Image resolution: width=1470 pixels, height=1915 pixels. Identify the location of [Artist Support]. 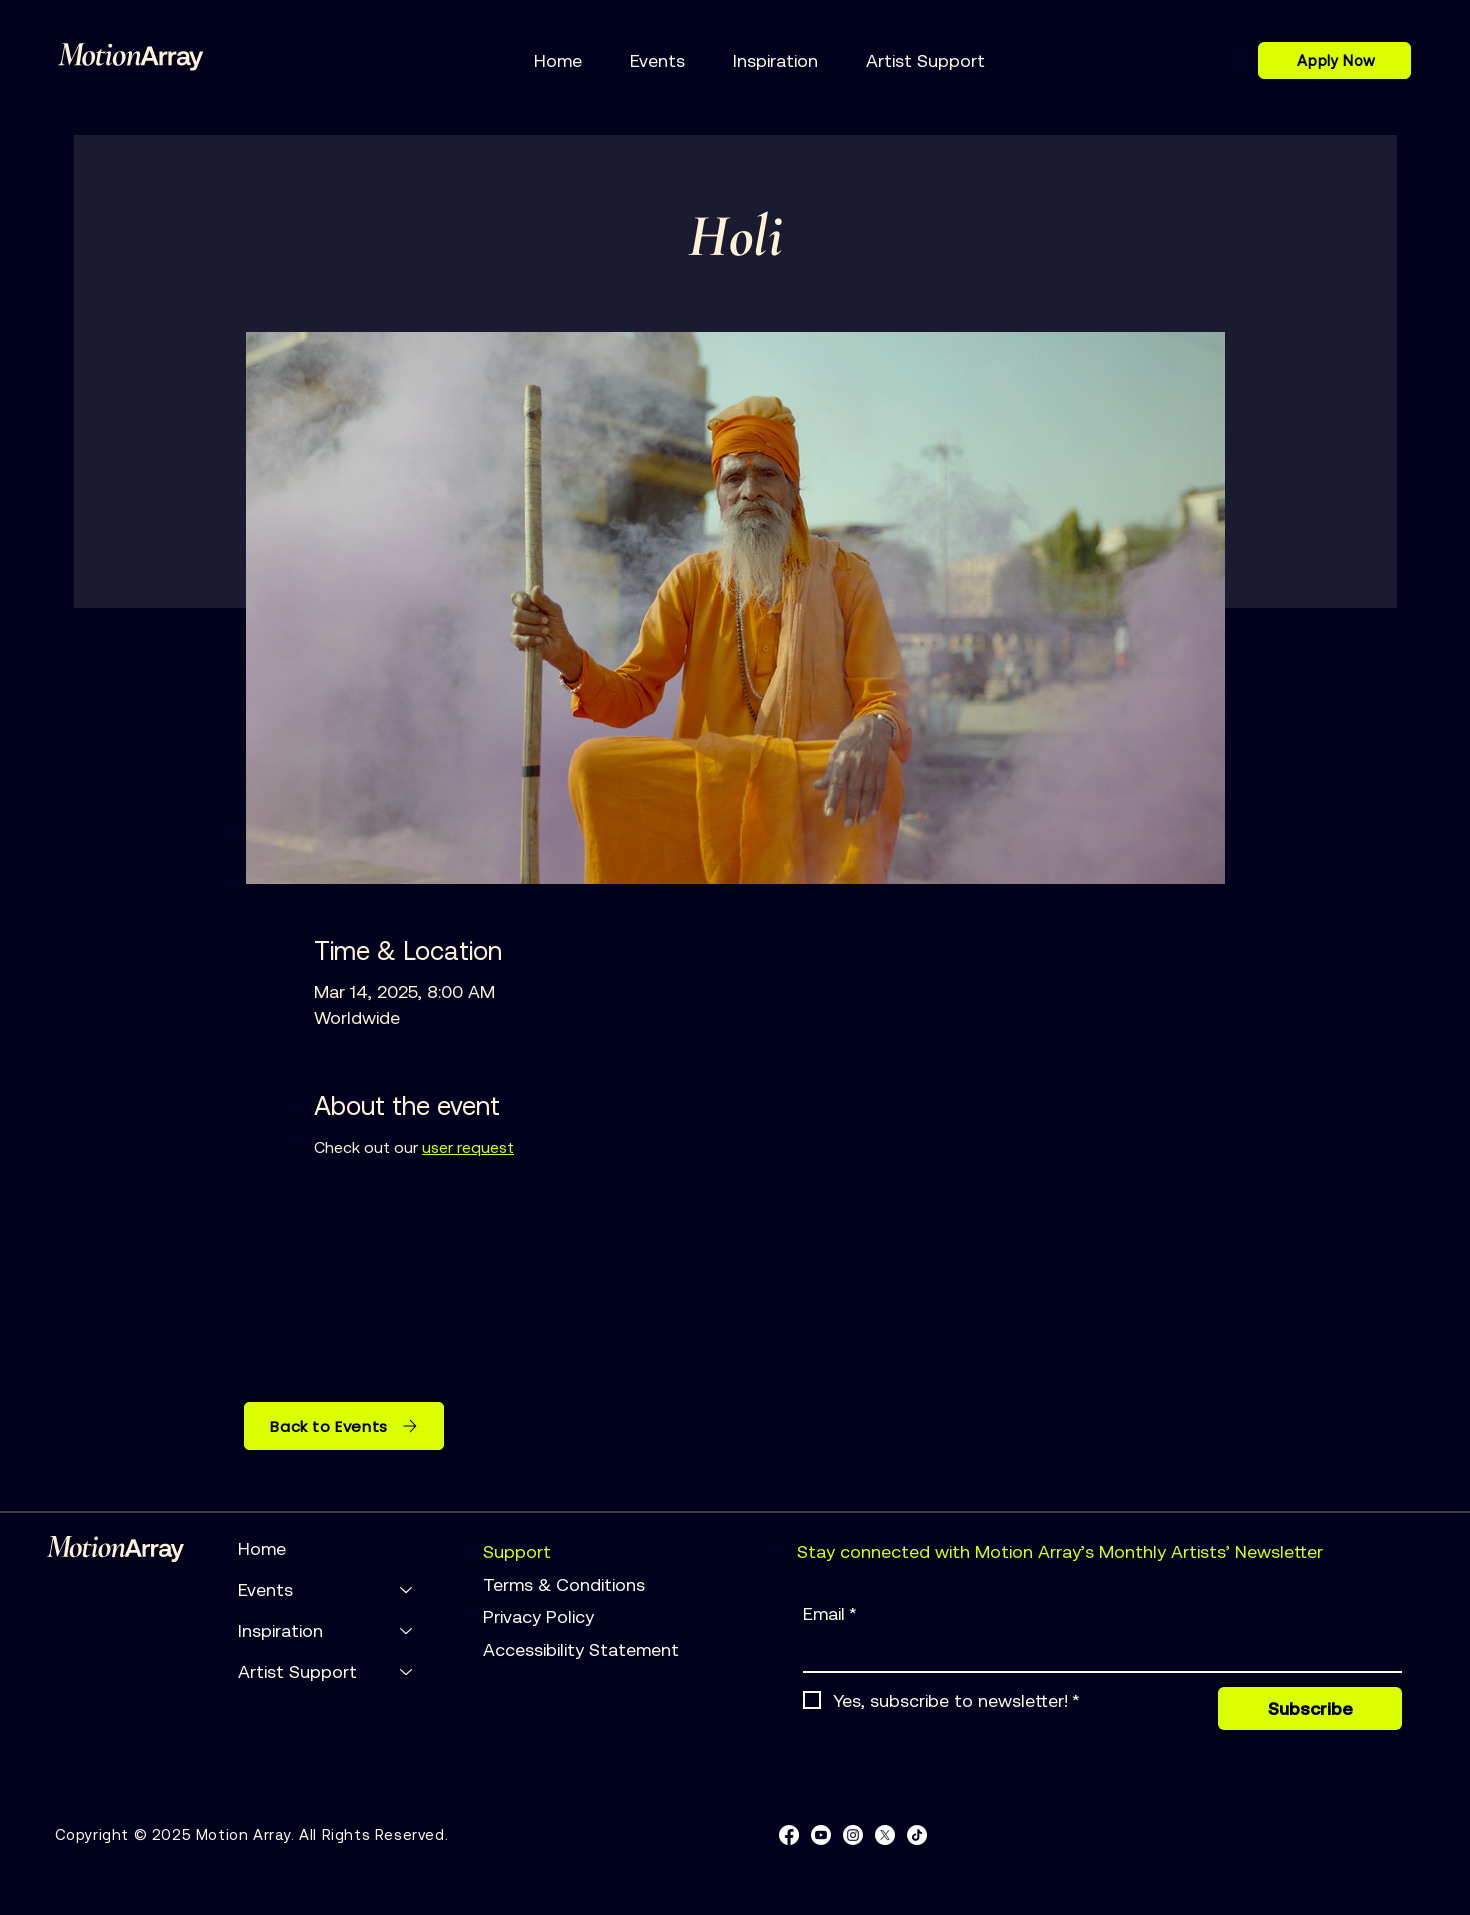
(407, 1671).